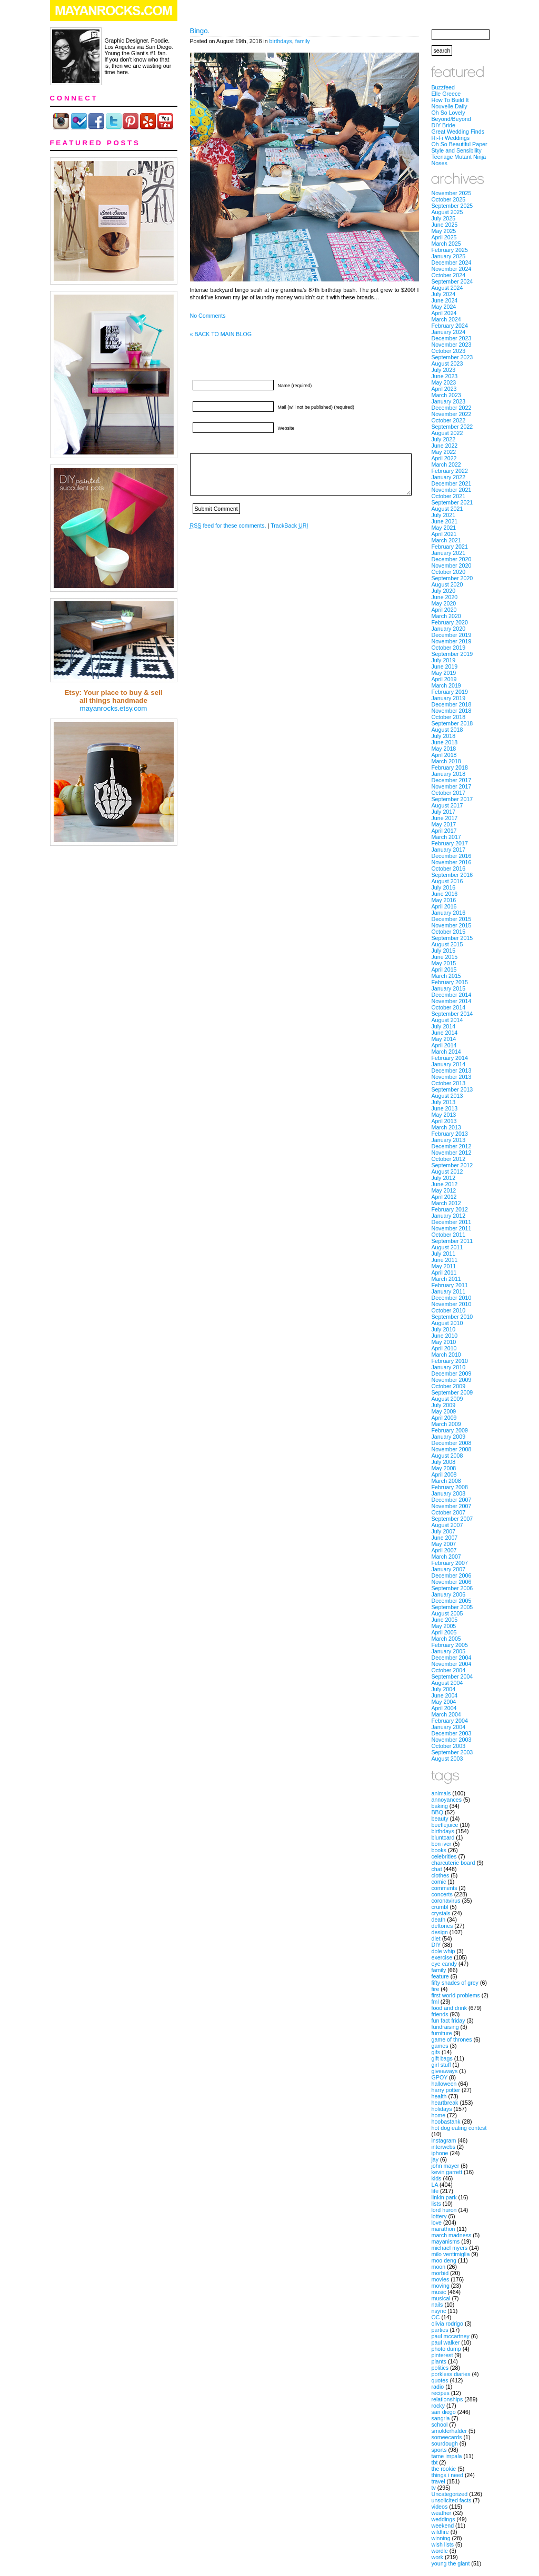 The image size is (539, 2576). Describe the element at coordinates (447, 1613) in the screenshot. I see `August 2005` at that location.